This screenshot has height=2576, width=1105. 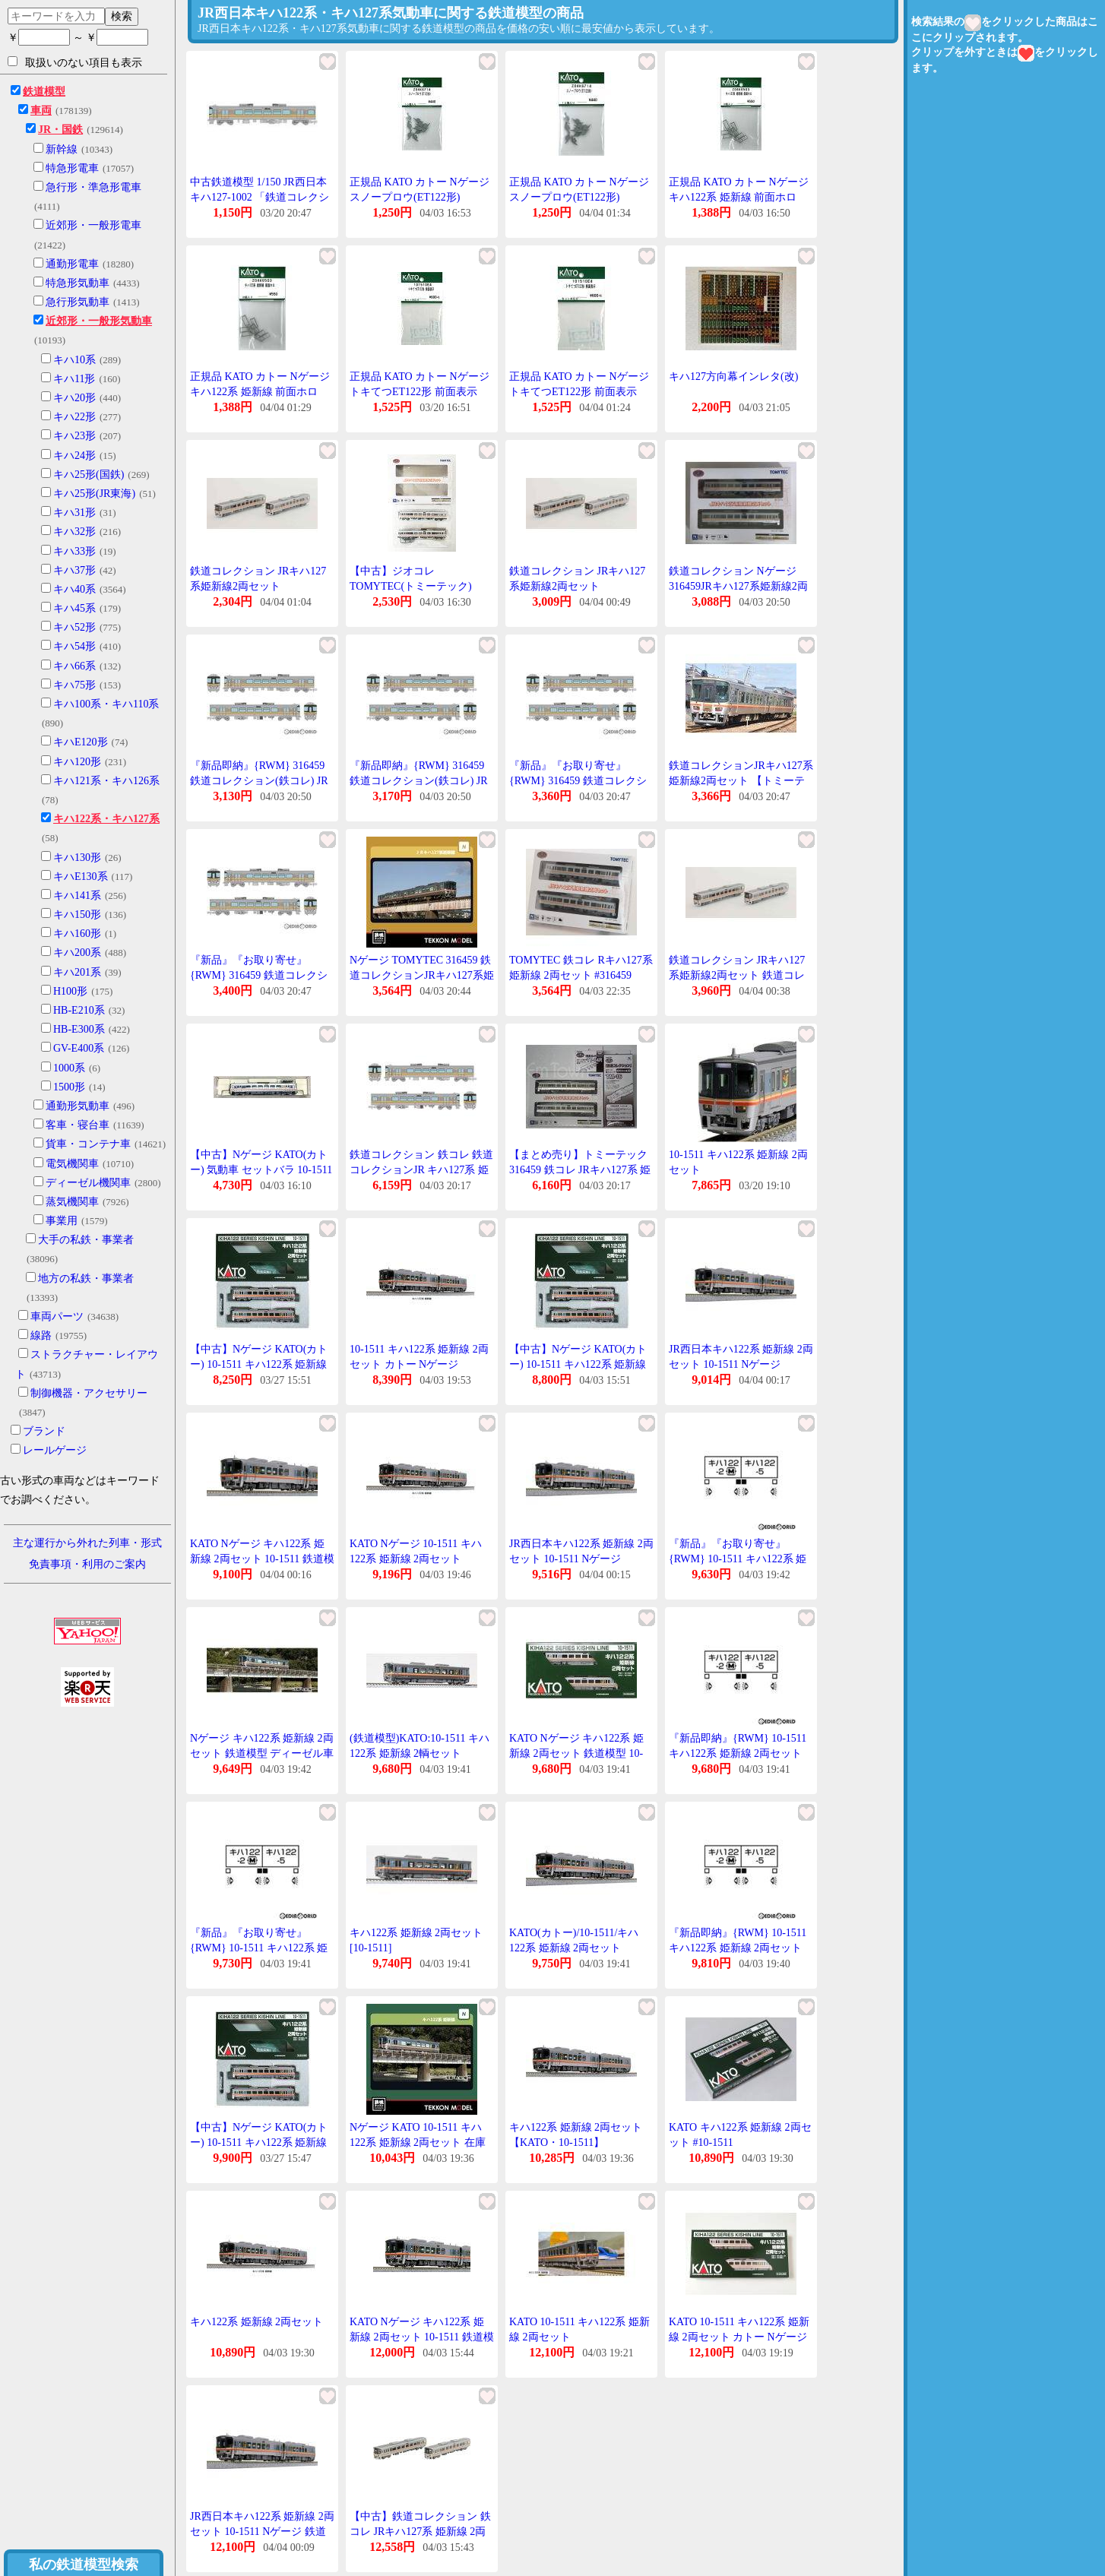 What do you see at coordinates (106, 818) in the screenshot?
I see `キハ122系・キハ127系` at bounding box center [106, 818].